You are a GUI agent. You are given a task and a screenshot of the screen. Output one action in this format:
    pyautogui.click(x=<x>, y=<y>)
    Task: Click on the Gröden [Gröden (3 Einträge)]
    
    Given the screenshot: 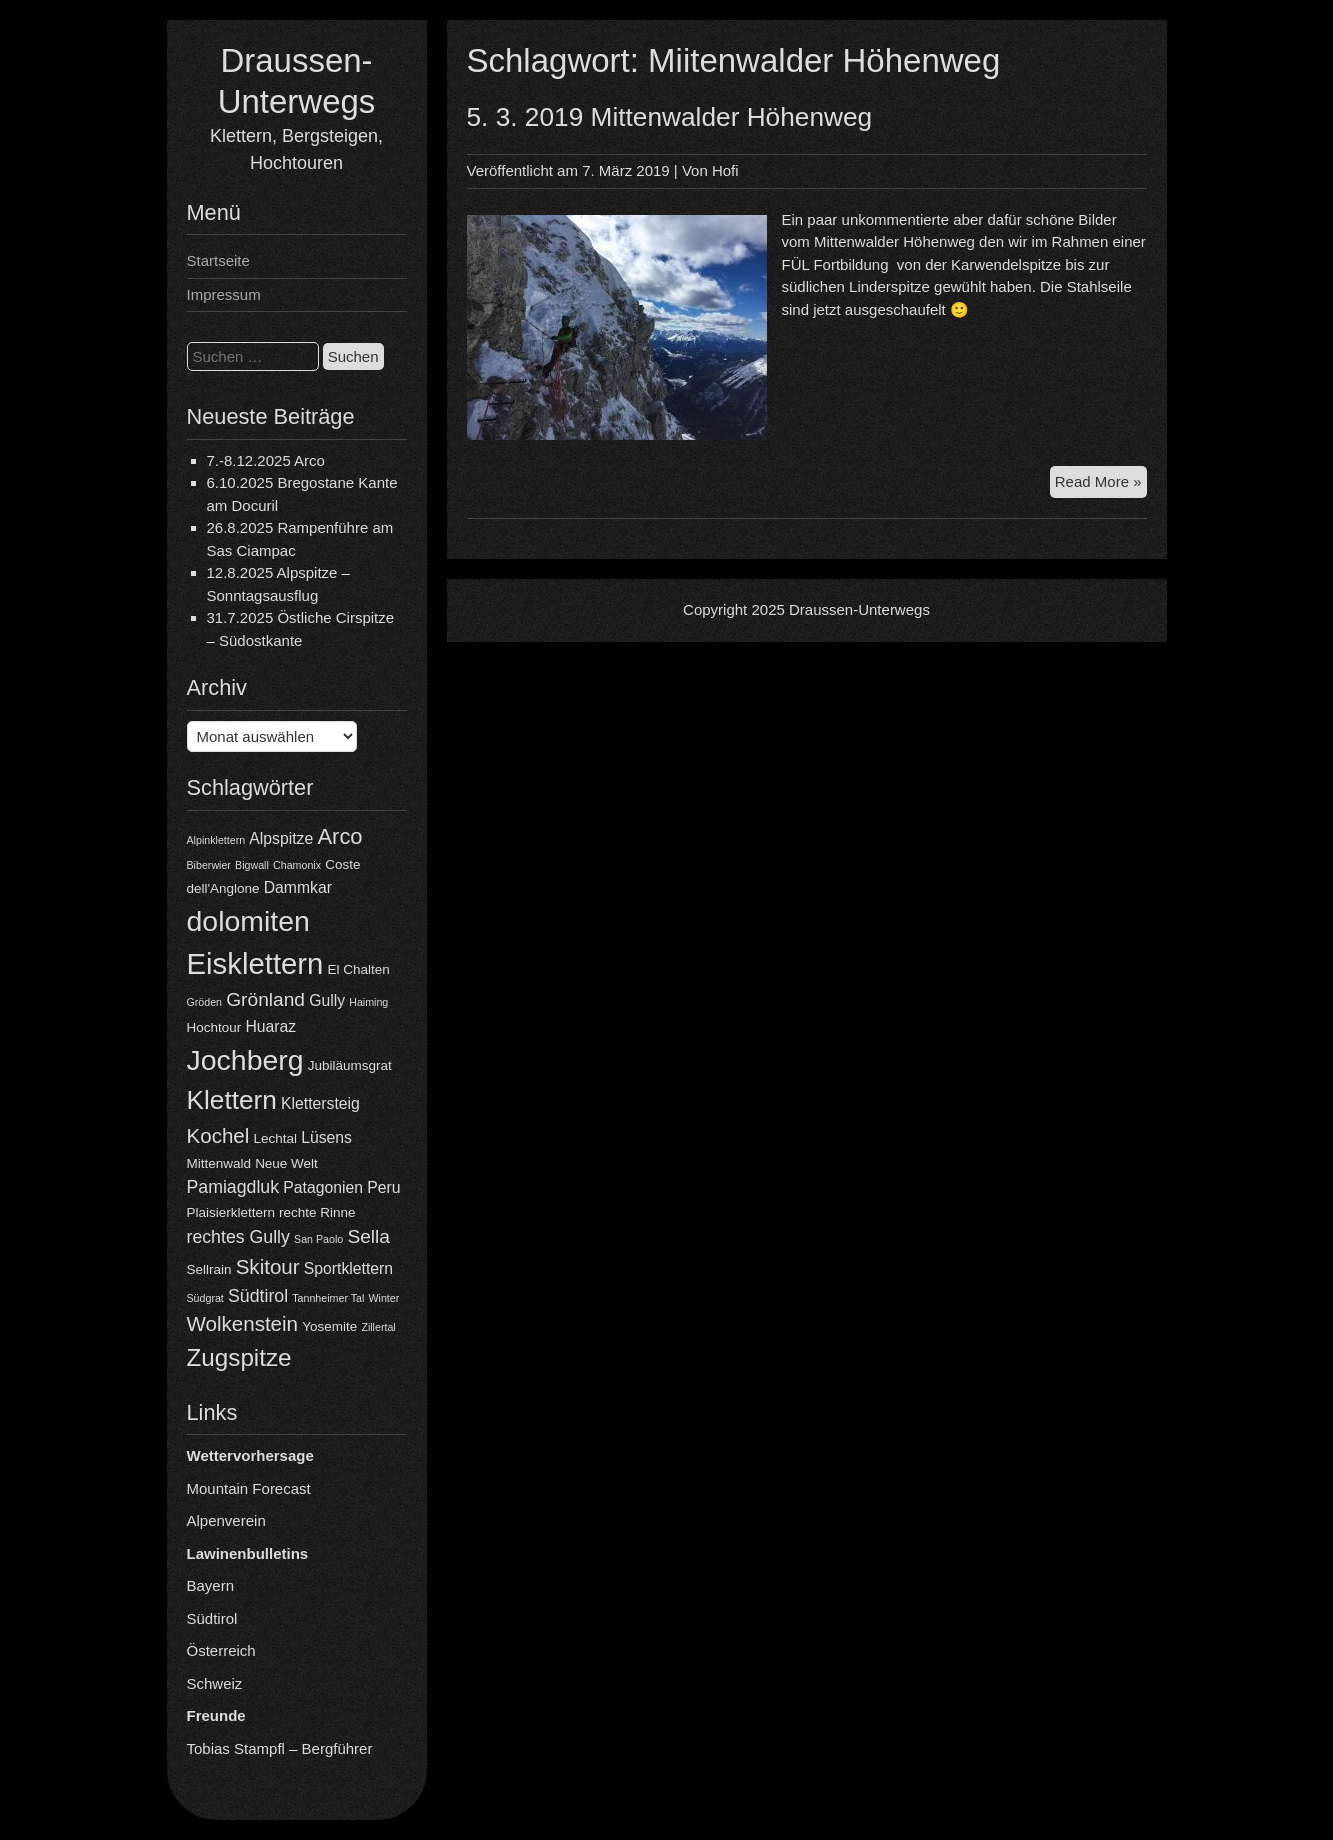 What is the action you would take?
    pyautogui.click(x=205, y=1002)
    